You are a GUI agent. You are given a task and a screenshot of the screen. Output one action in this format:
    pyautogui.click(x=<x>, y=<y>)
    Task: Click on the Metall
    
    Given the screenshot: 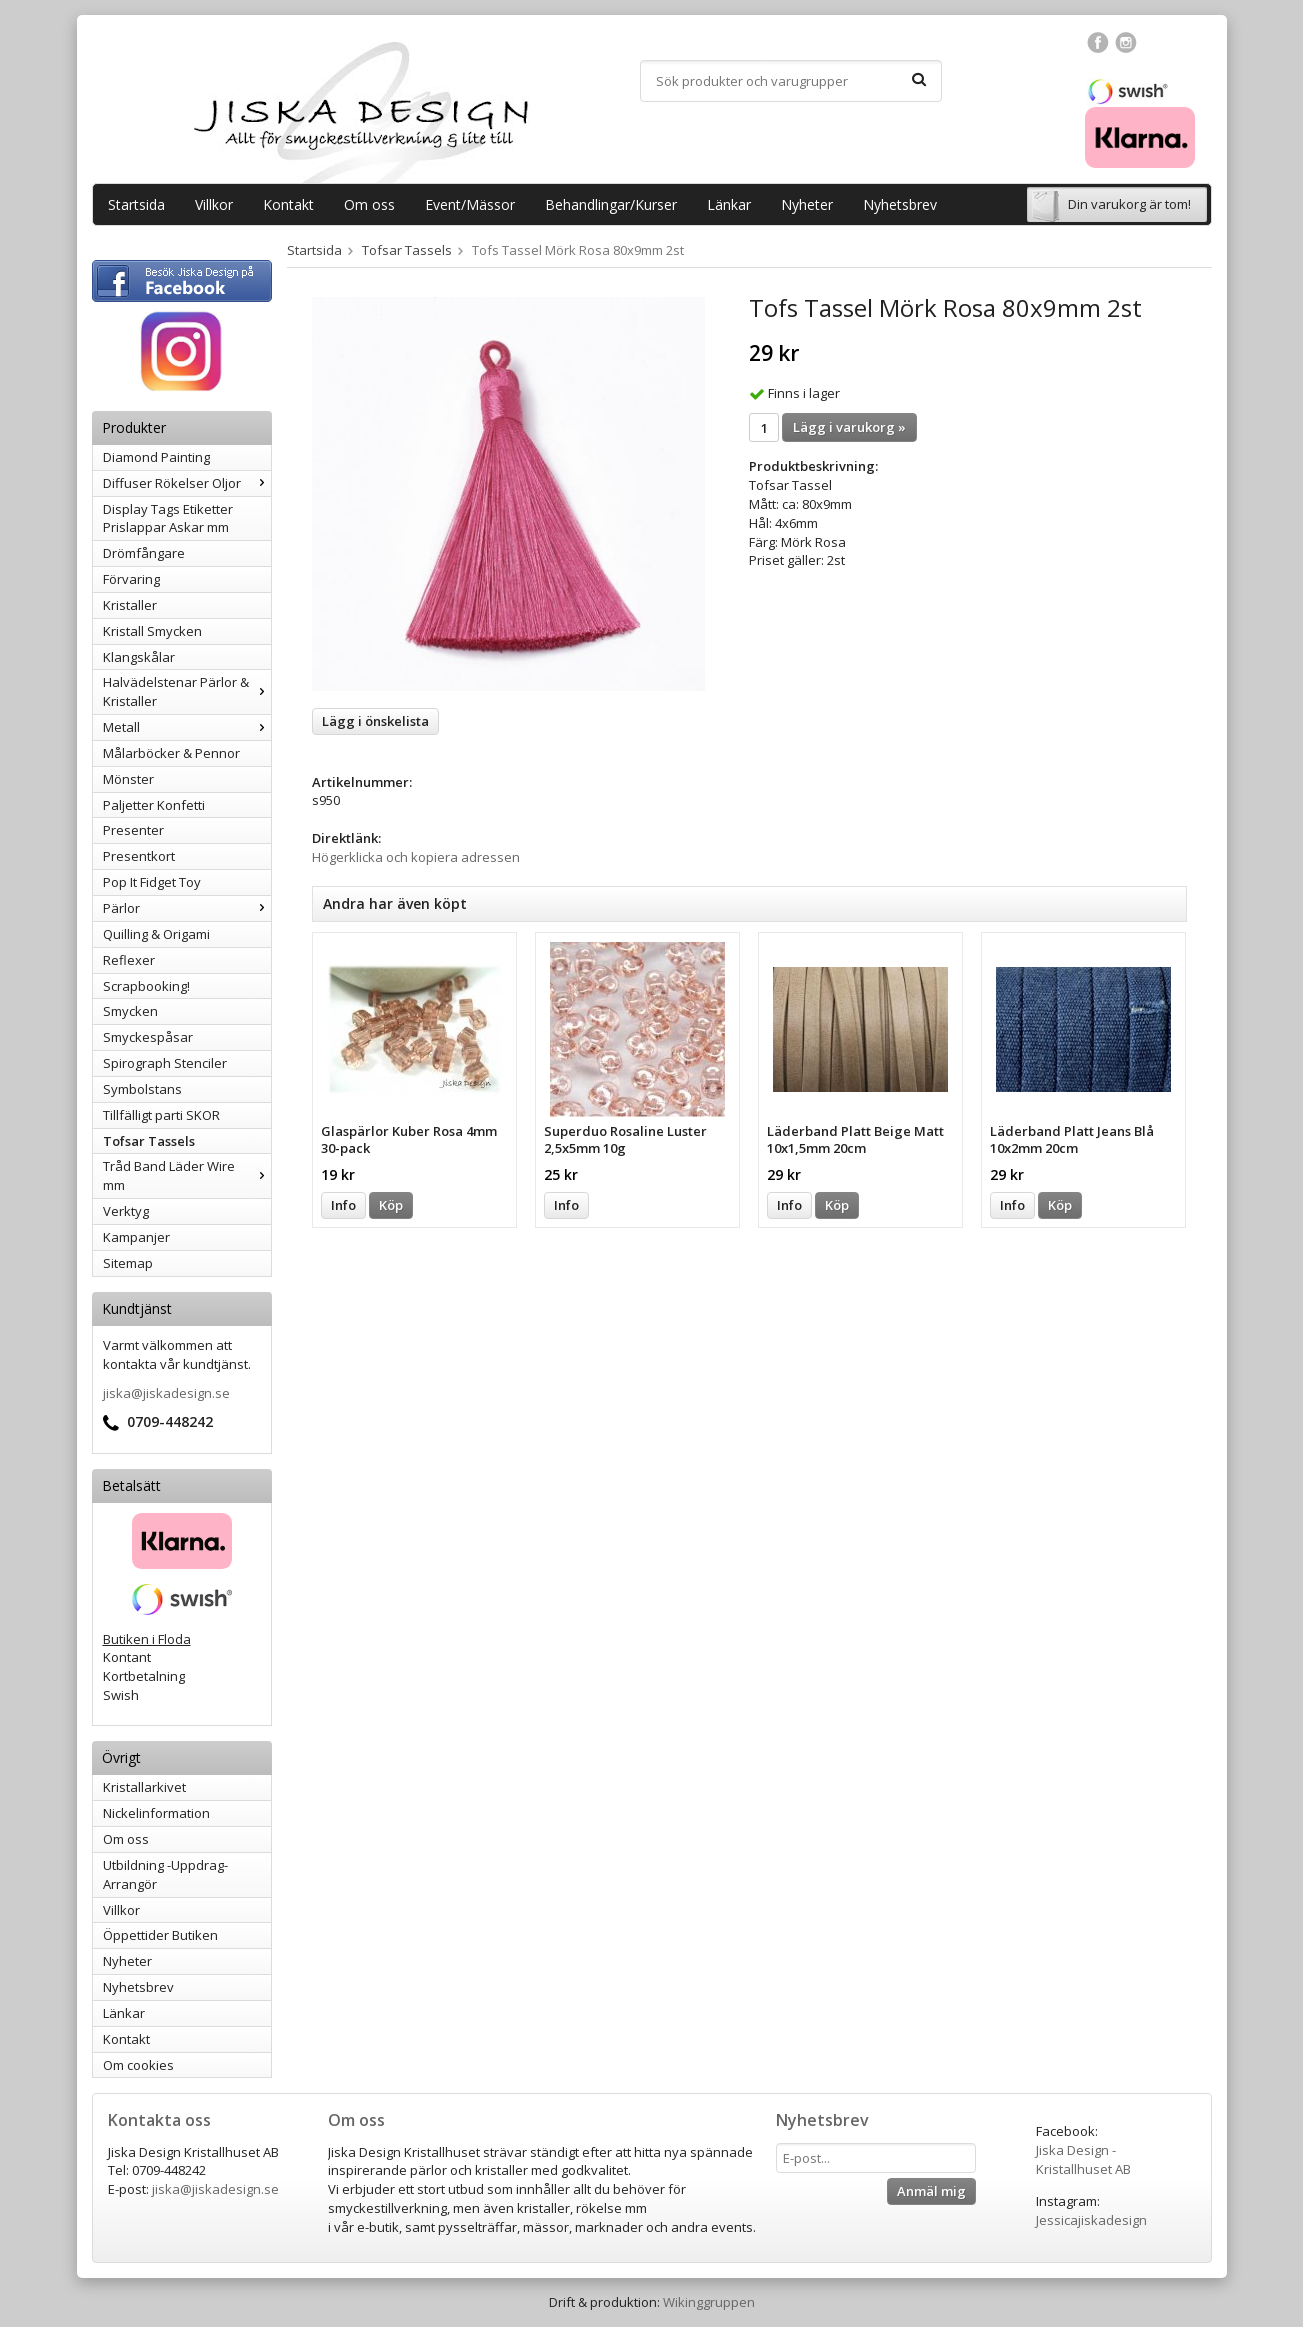 What is the action you would take?
    pyautogui.click(x=187, y=727)
    